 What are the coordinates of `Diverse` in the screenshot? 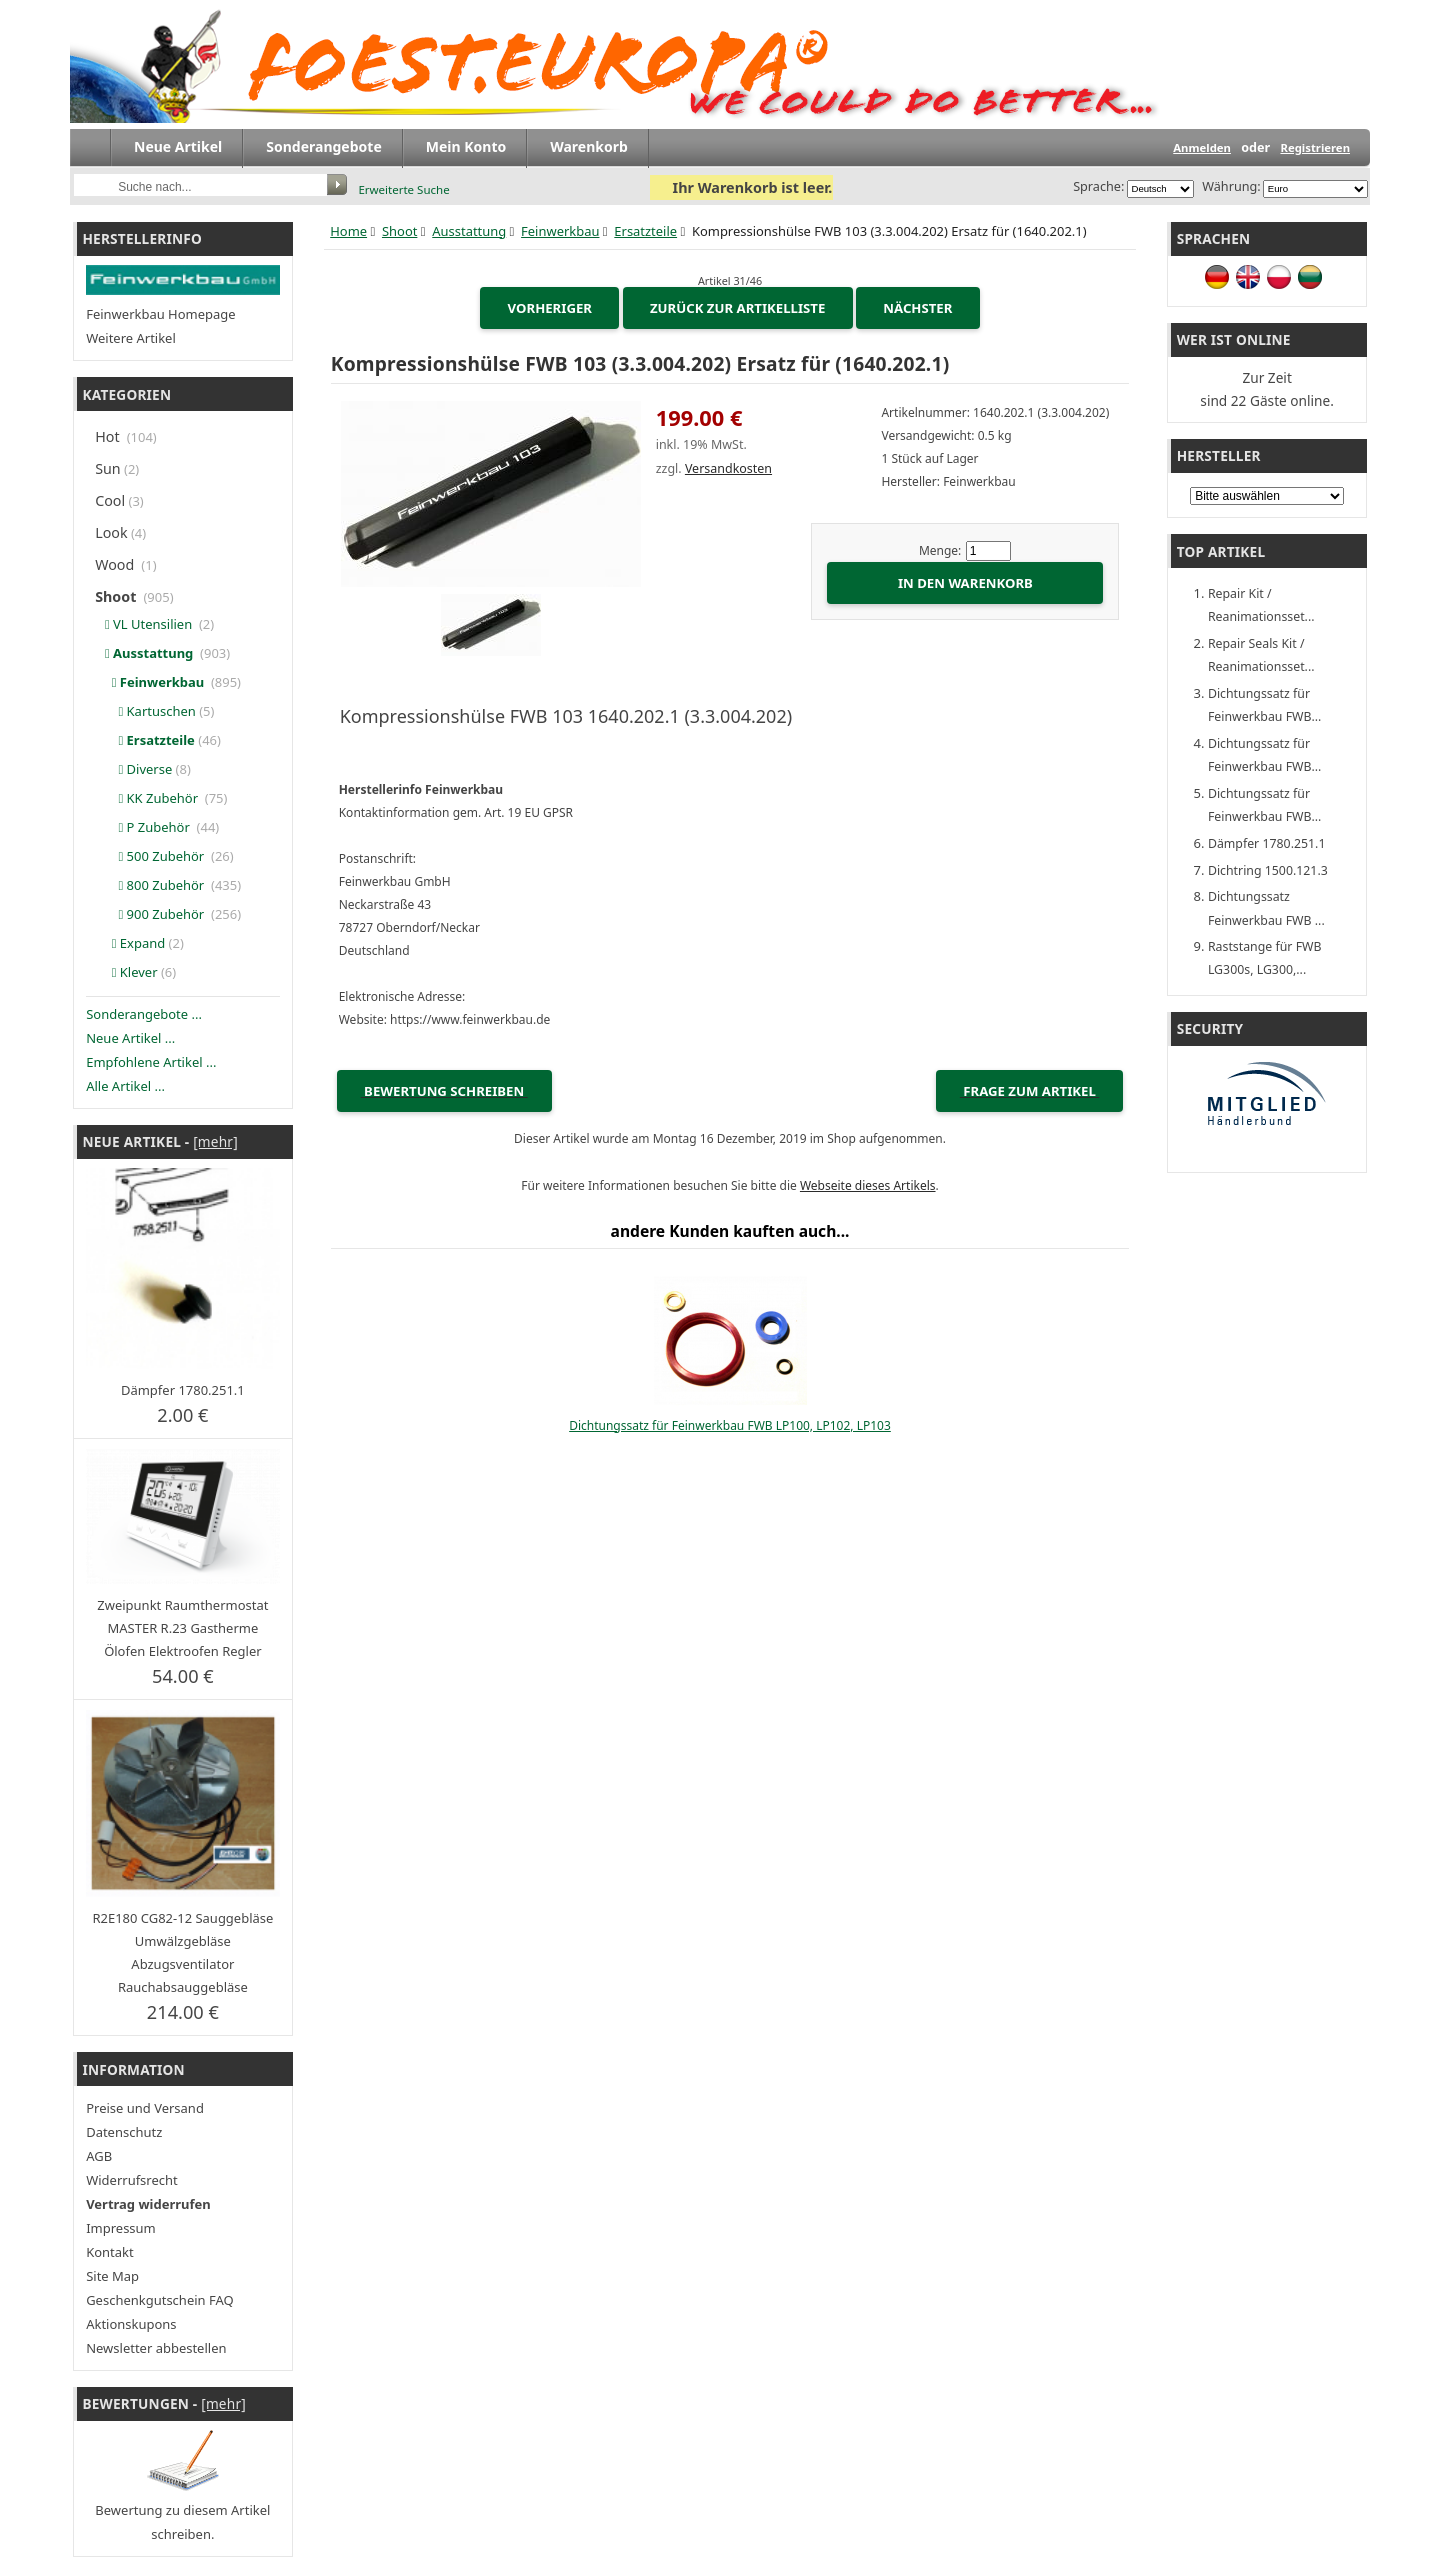 It's located at (135, 769).